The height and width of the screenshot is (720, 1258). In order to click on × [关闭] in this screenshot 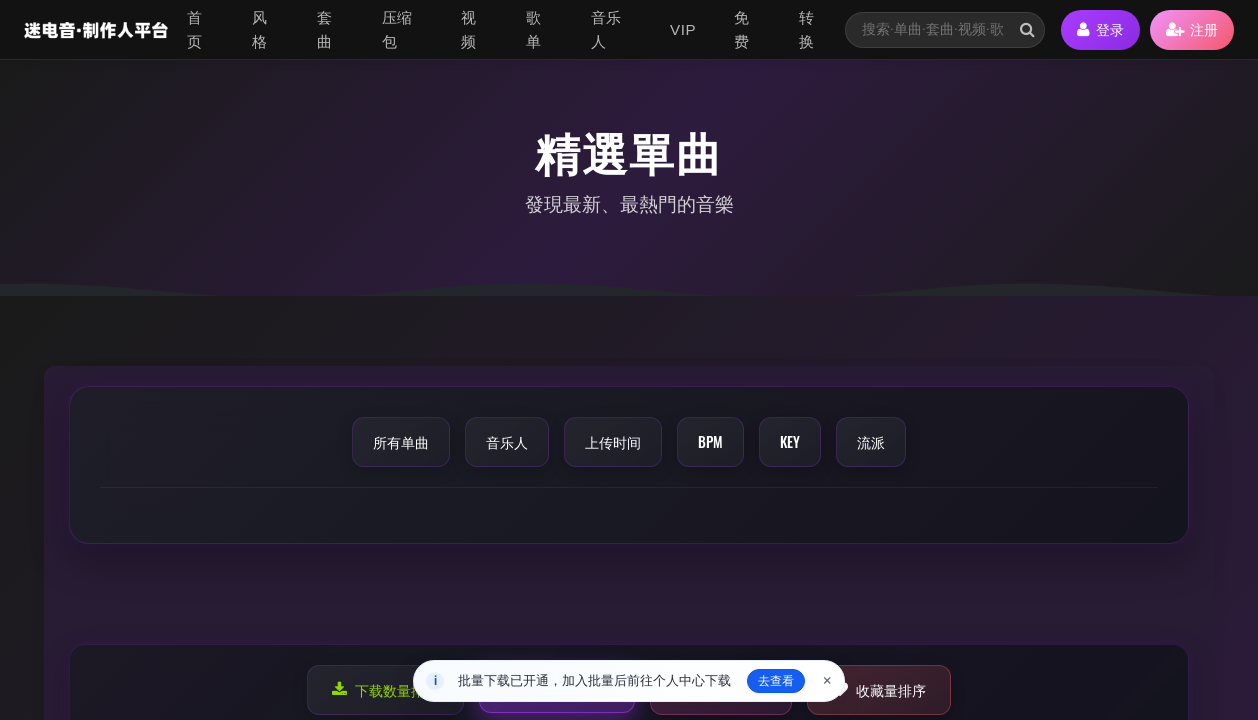, I will do `click(827, 681)`.